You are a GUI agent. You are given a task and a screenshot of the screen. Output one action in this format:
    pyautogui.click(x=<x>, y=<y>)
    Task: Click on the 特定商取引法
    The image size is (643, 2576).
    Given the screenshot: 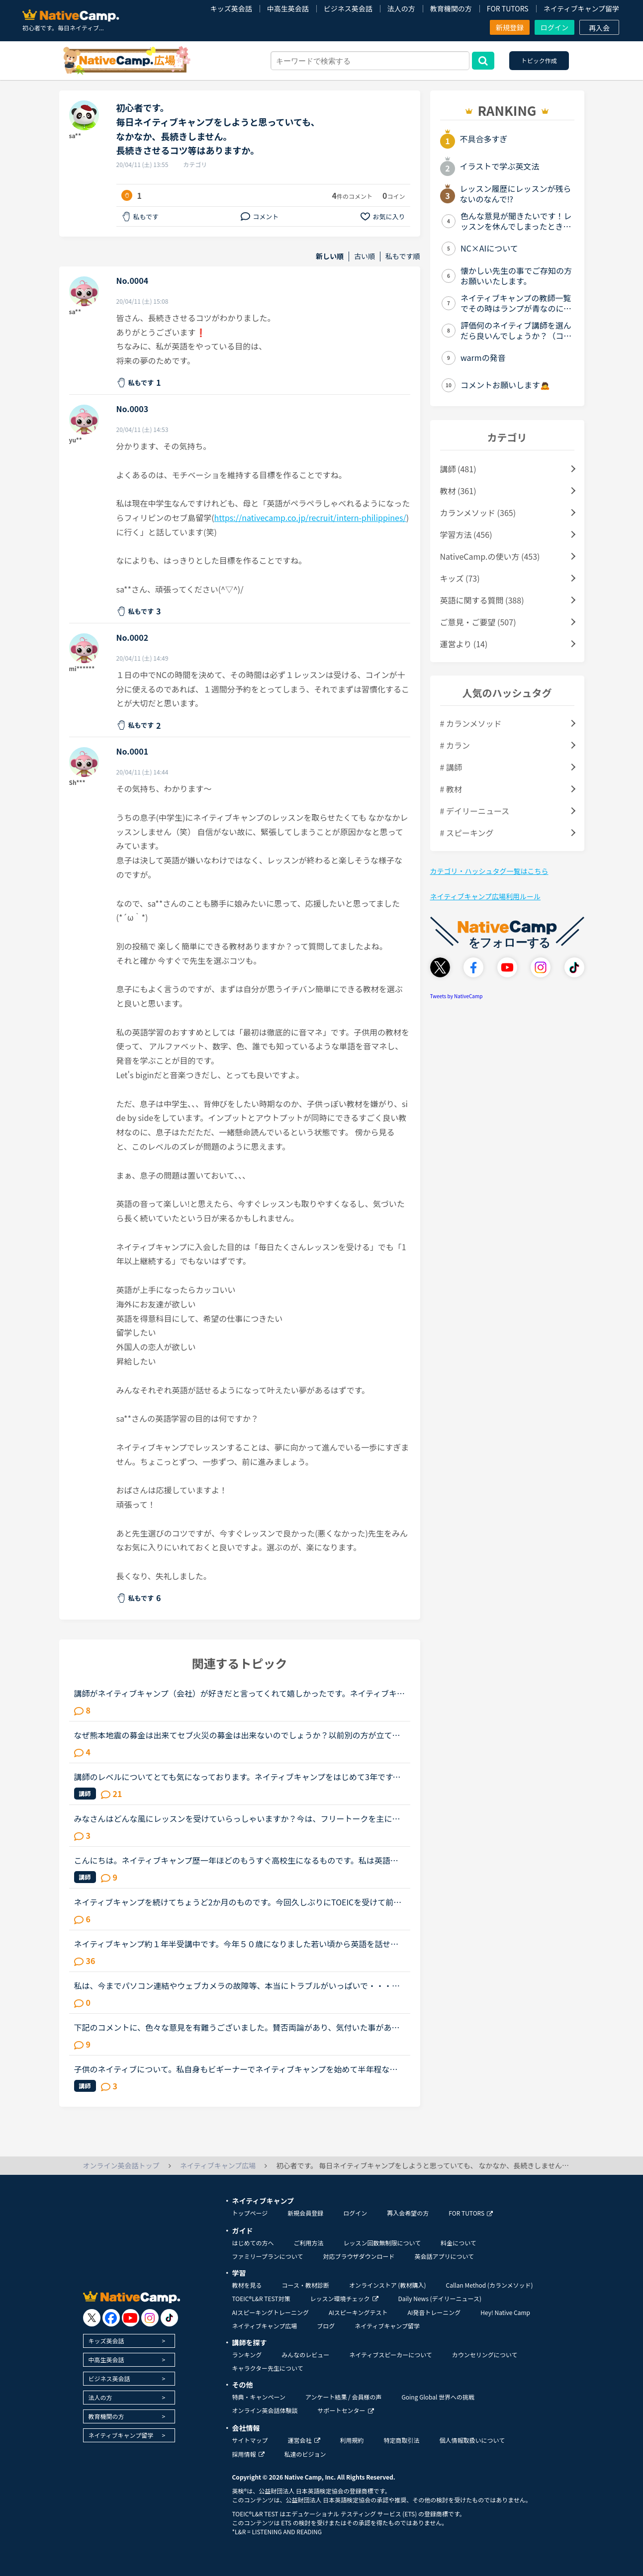 What is the action you would take?
    pyautogui.click(x=402, y=2440)
    